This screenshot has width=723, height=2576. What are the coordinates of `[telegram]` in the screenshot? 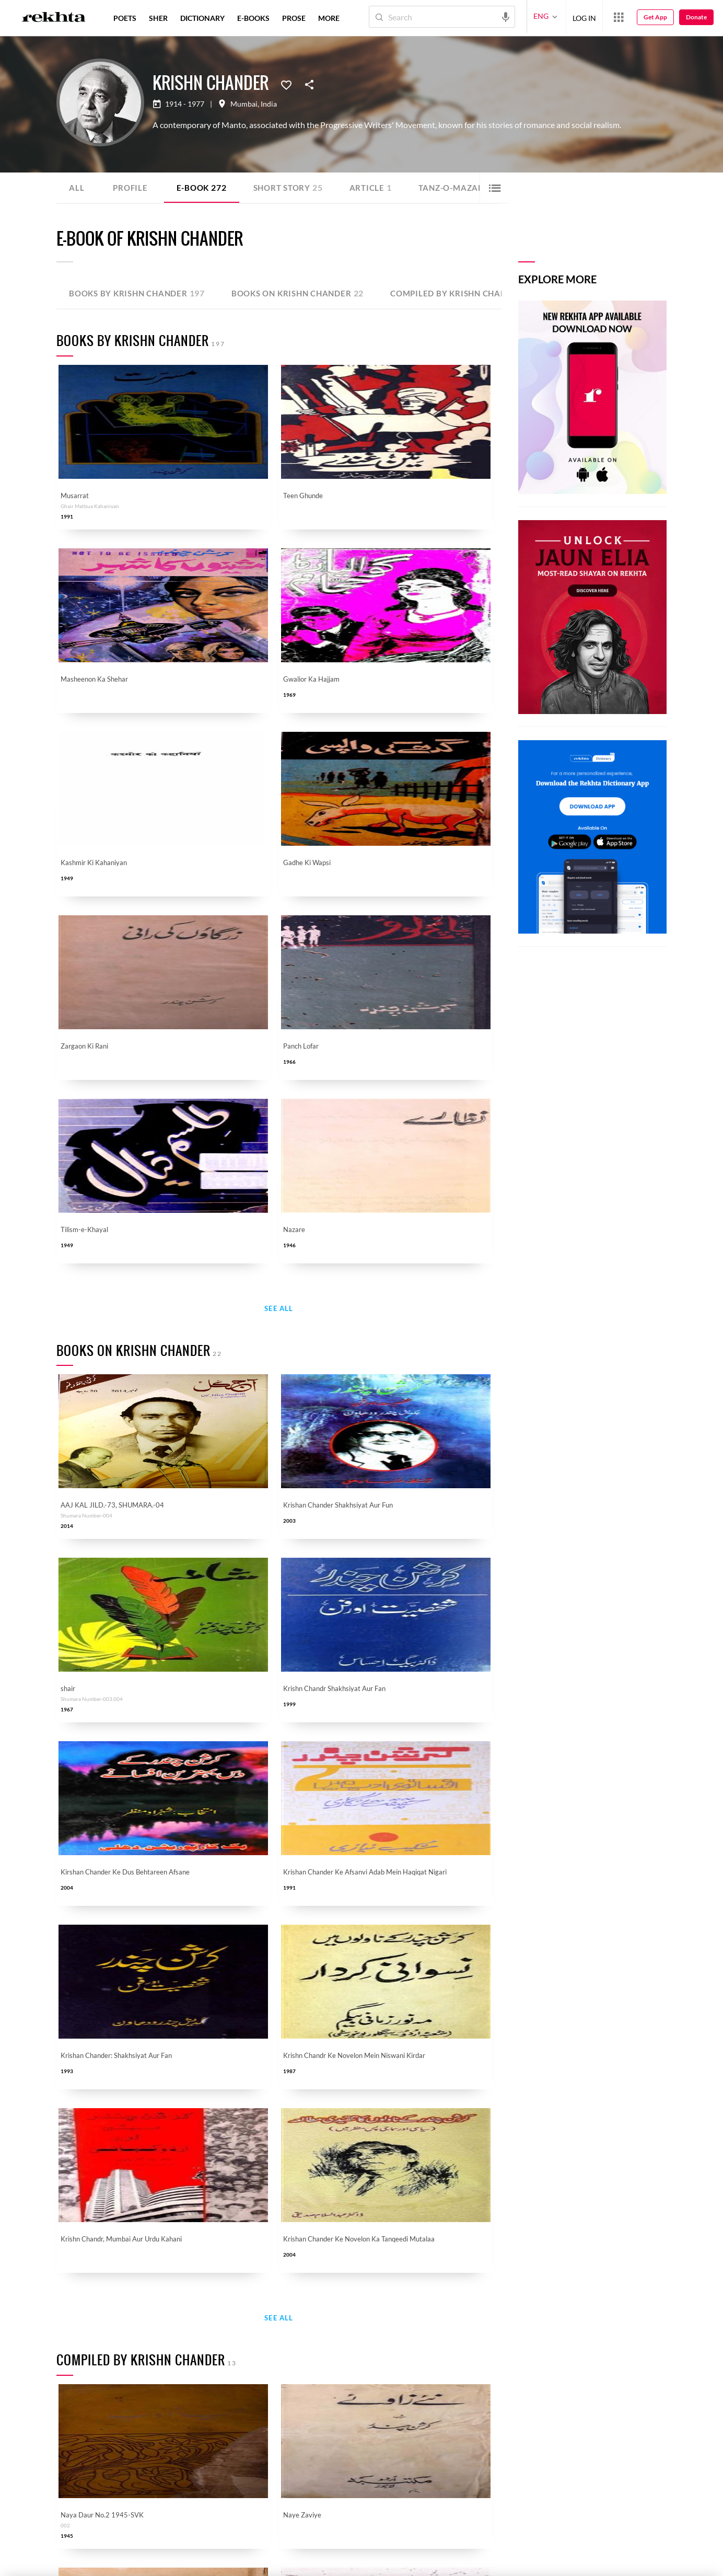 It's located at (192, 2525).